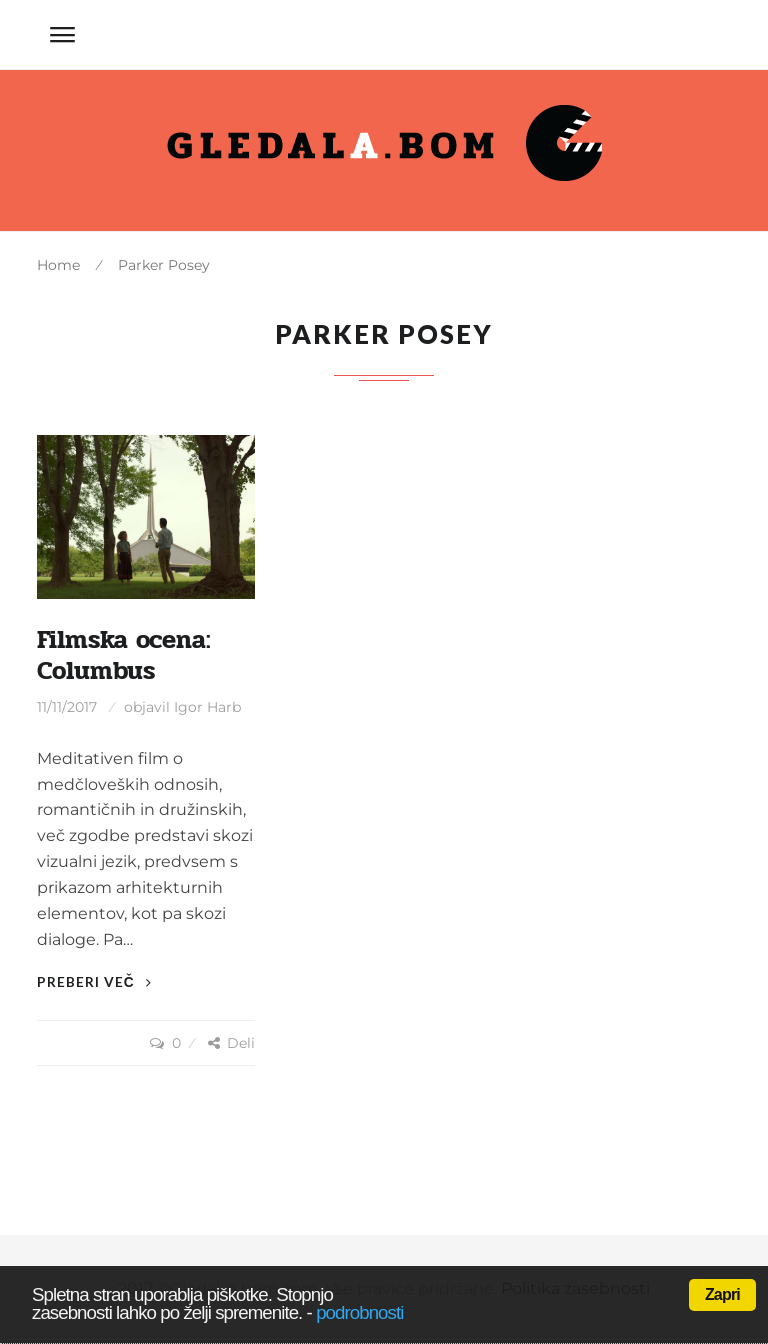 The height and width of the screenshot is (1344, 768). Describe the element at coordinates (359, 1312) in the screenshot. I see `podrobnosti` at that location.